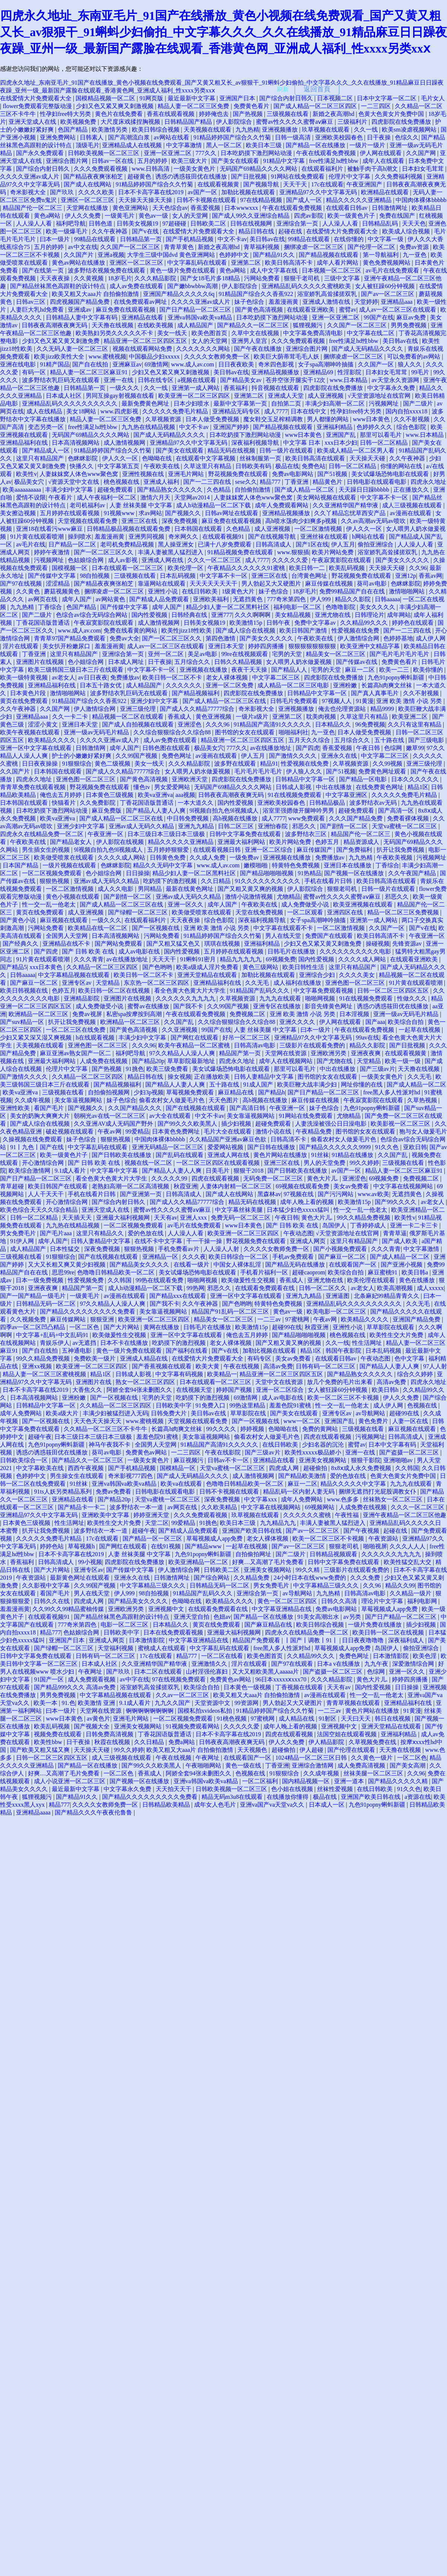  Describe the element at coordinates (408, 818) in the screenshot. I see `免费看裸体视频` at that location.